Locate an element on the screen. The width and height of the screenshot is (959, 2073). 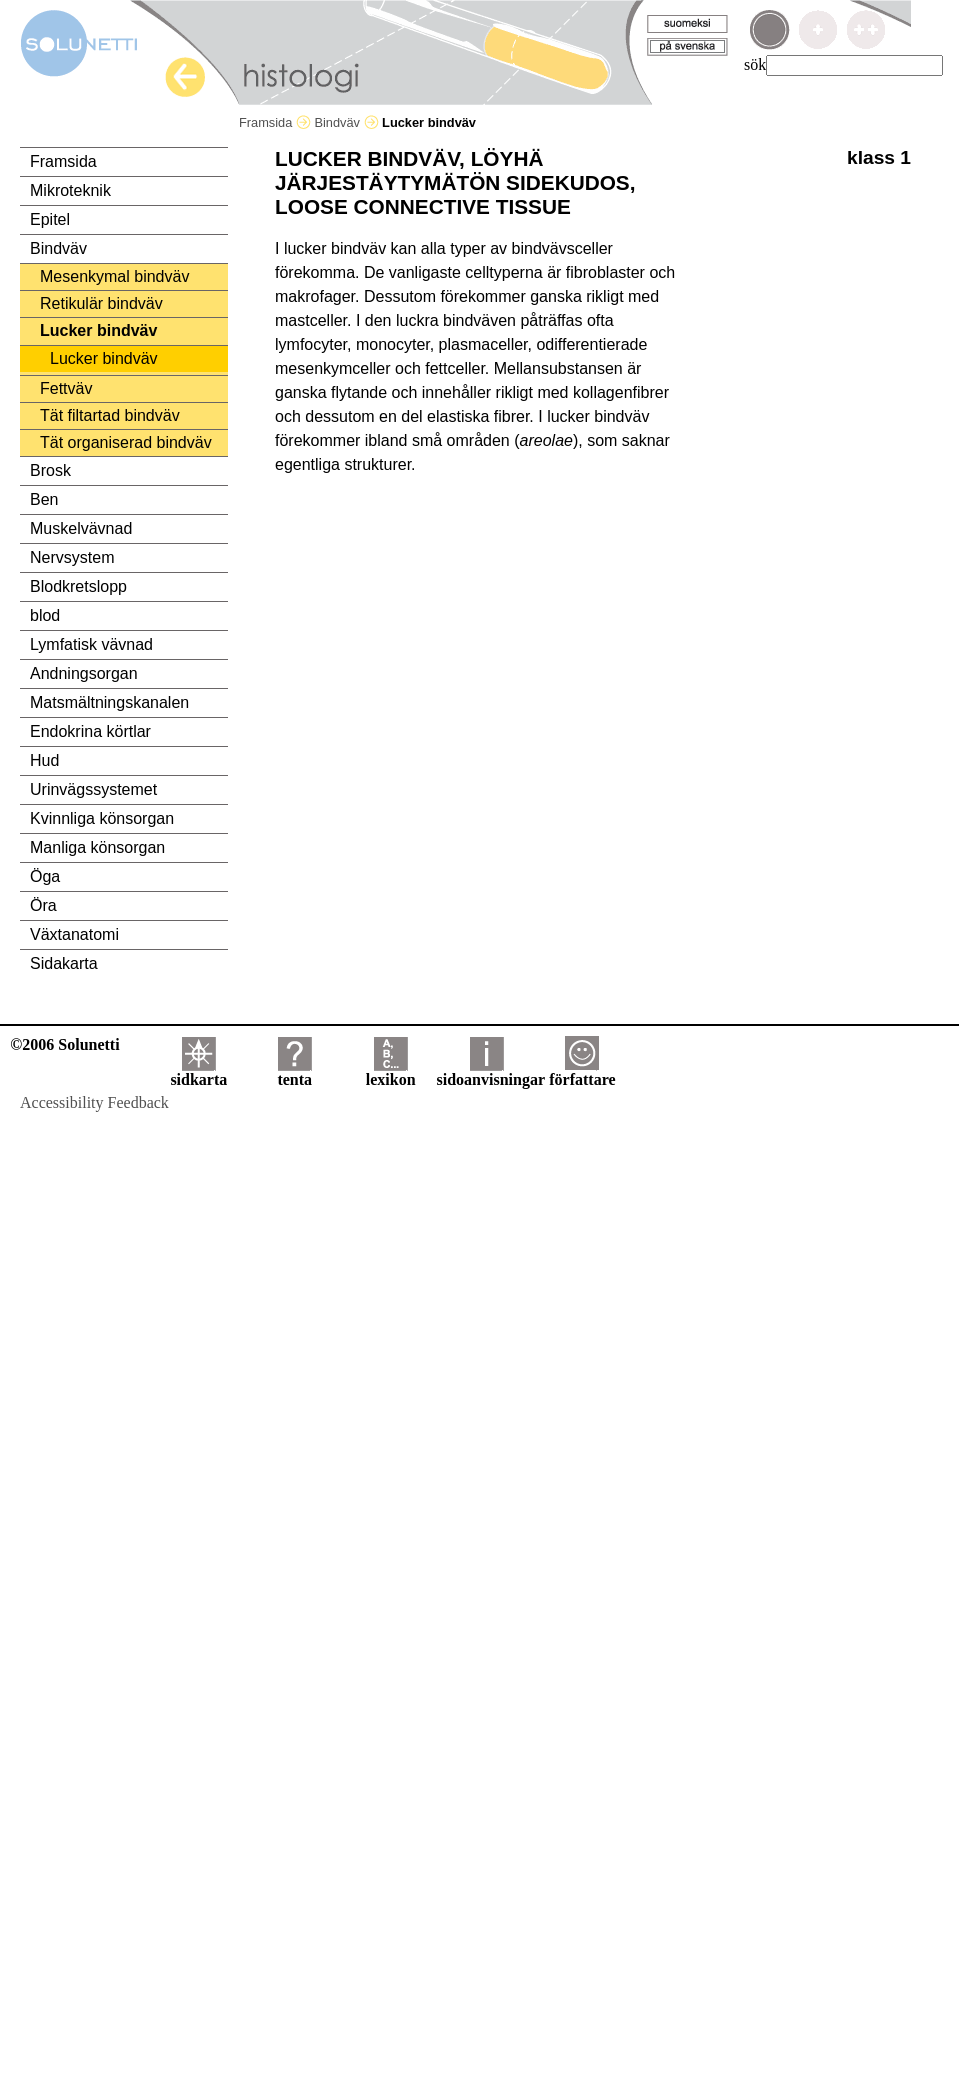
Accessibility Feedback is located at coordinates (94, 1102).